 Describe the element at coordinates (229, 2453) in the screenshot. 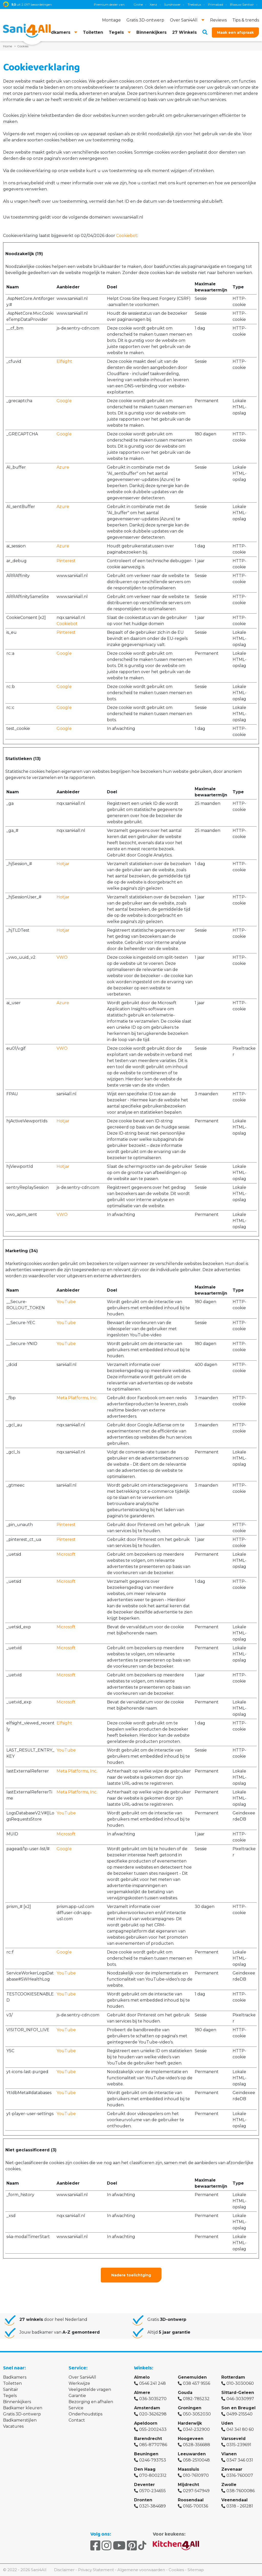

I see `Vianen` at that location.